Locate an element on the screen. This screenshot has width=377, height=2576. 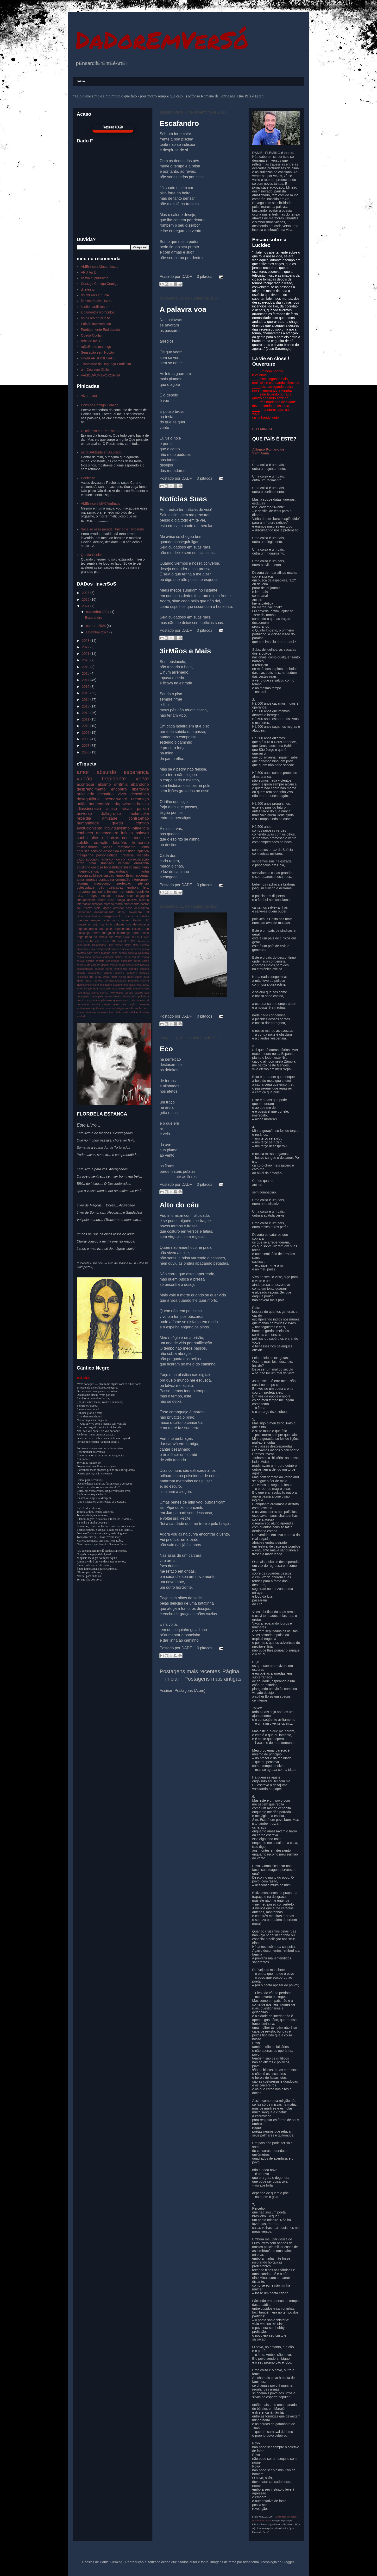
receita is located at coordinates (141, 1000).